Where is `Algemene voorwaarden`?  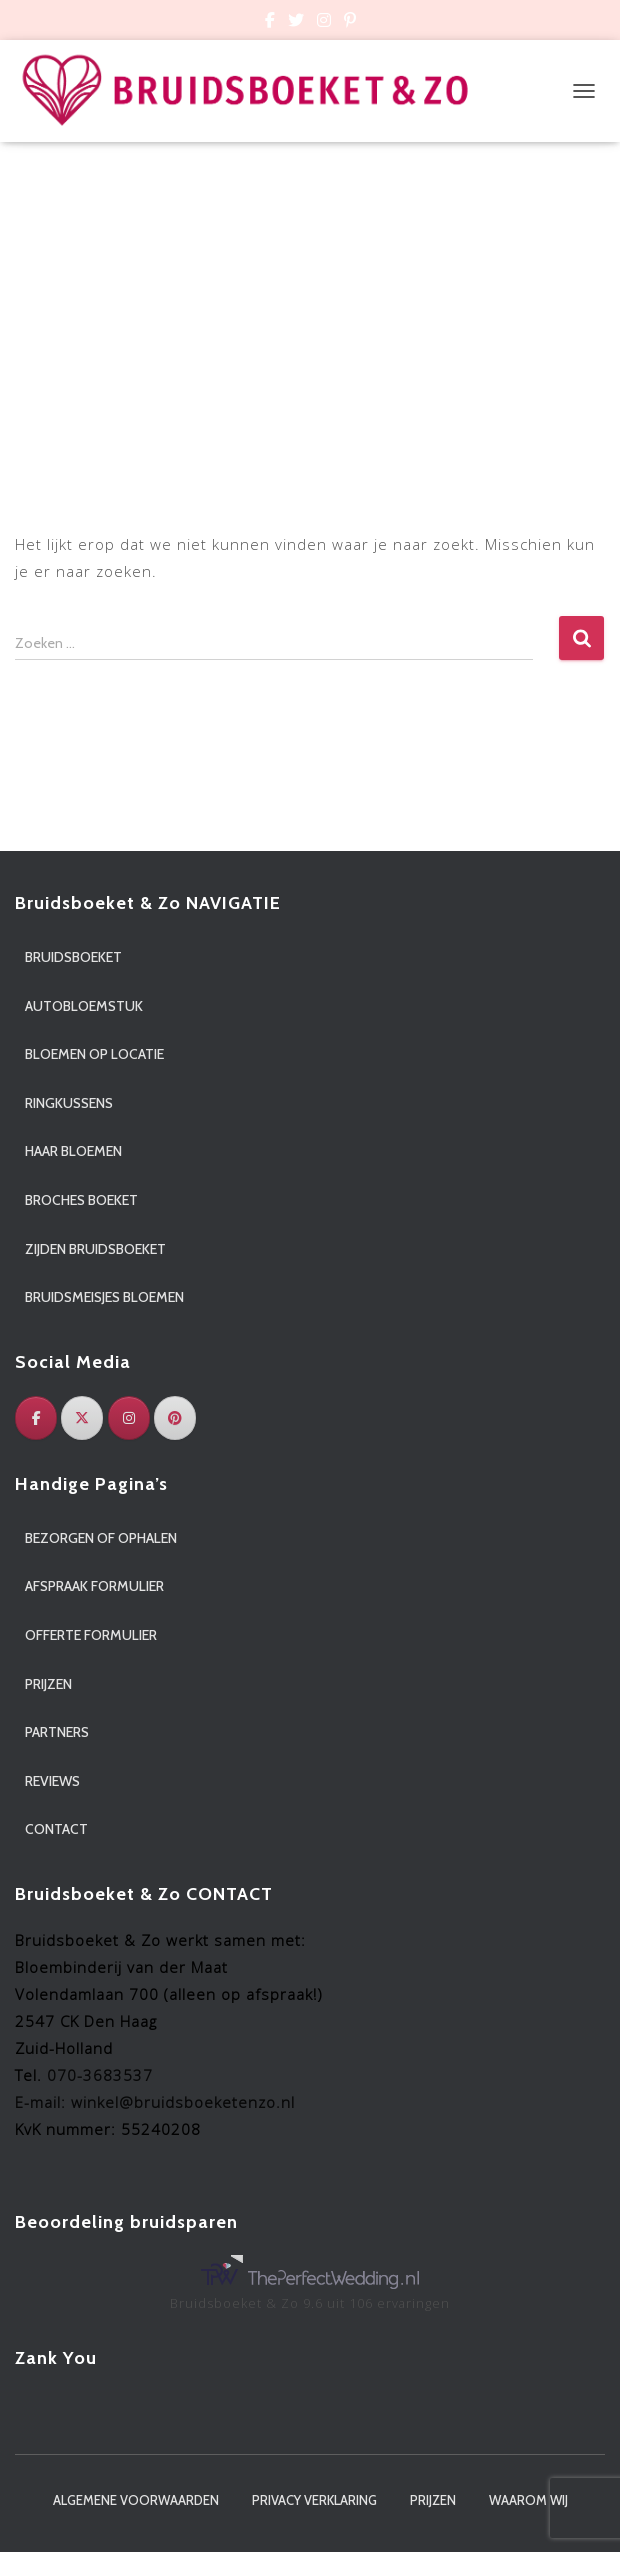 Algemene voorwaarden is located at coordinates (136, 2500).